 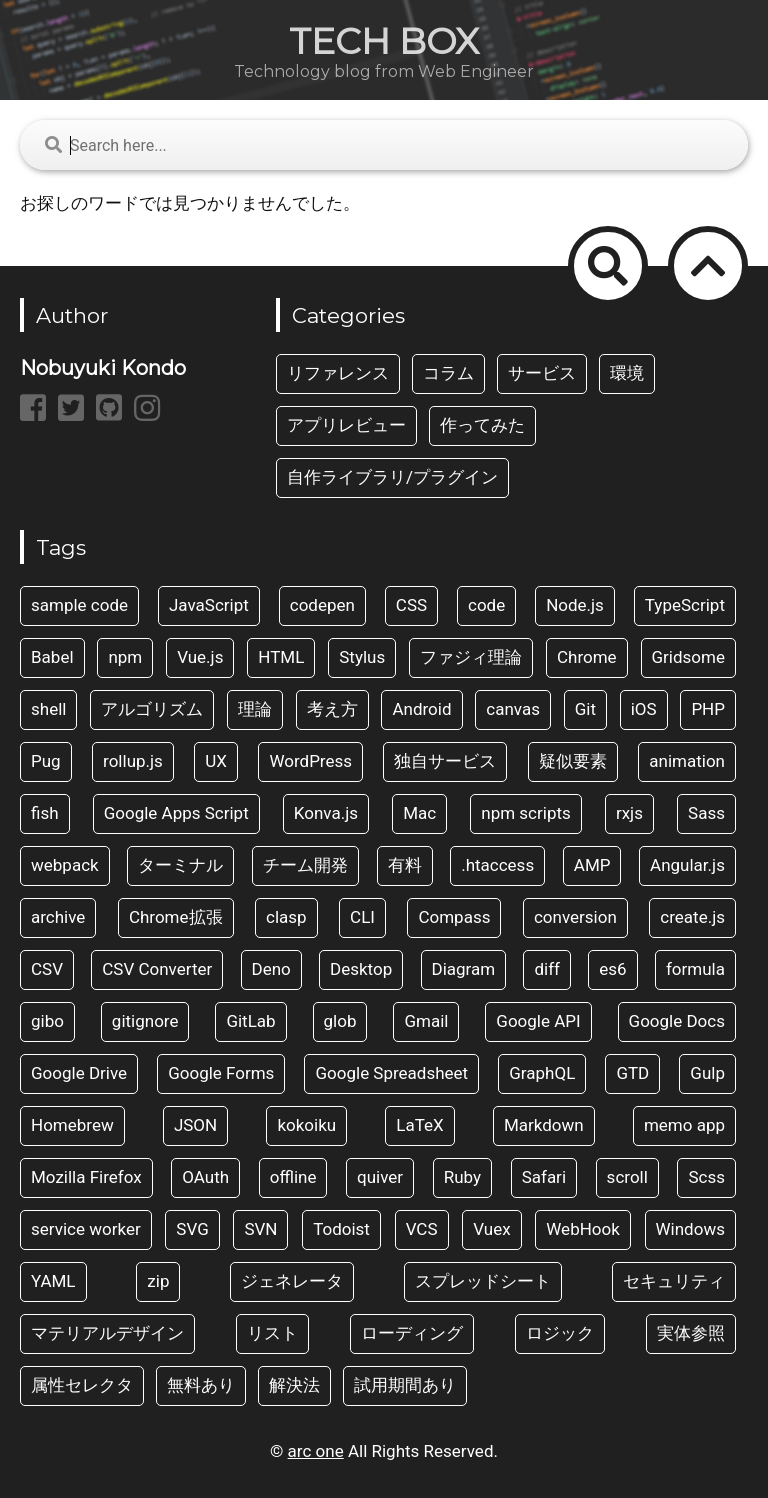 I want to click on 解決法, so click(x=294, y=1385).